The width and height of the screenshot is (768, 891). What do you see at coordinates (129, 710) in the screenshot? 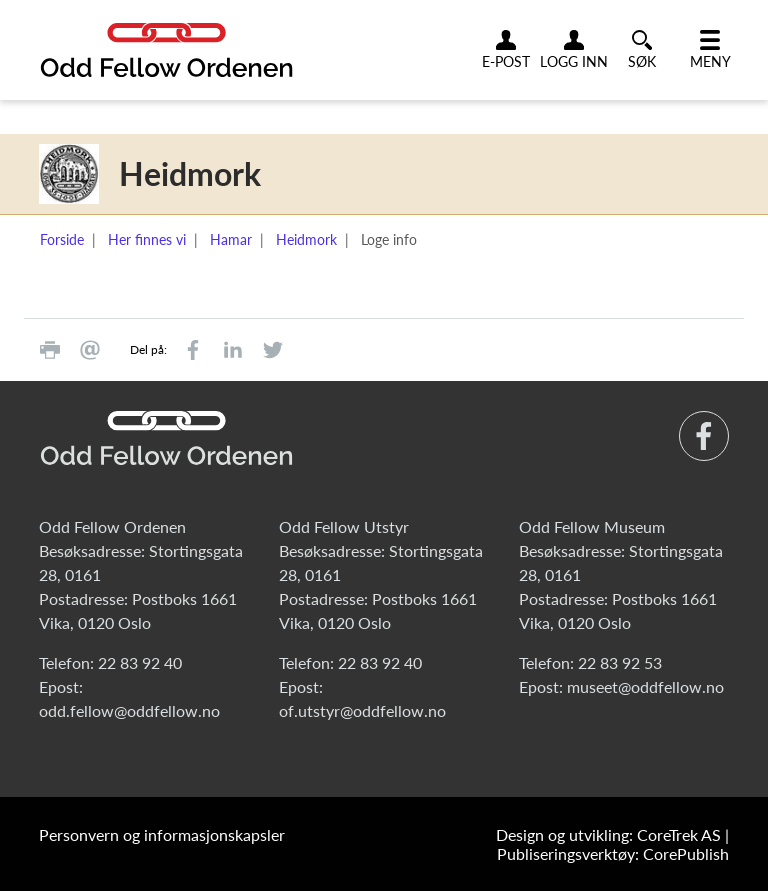
I see `odd.fellow@oddfellow.no` at bounding box center [129, 710].